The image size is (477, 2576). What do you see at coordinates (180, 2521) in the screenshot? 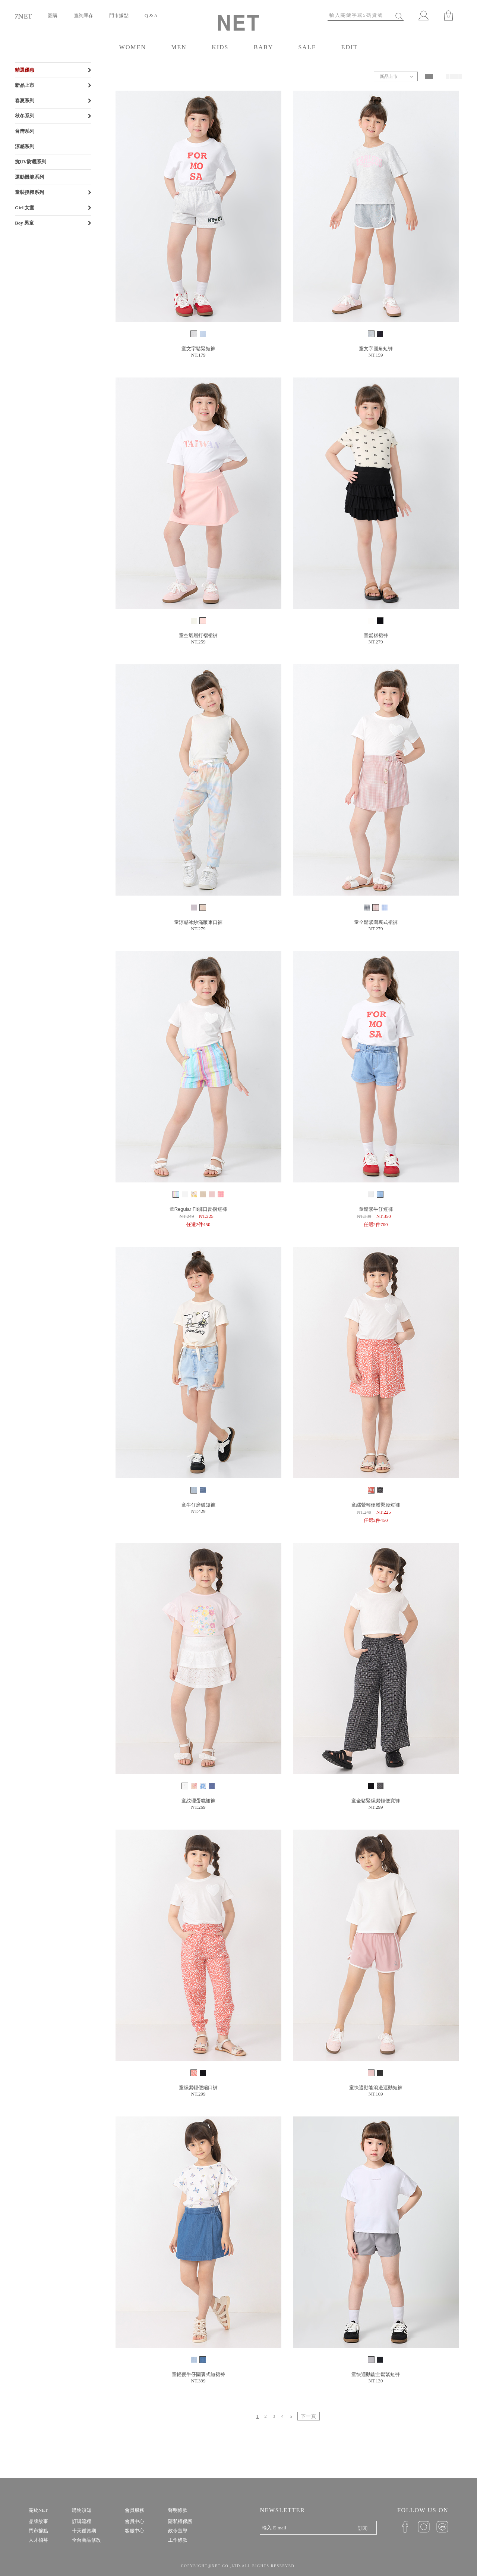
I see `隱私權保護` at bounding box center [180, 2521].